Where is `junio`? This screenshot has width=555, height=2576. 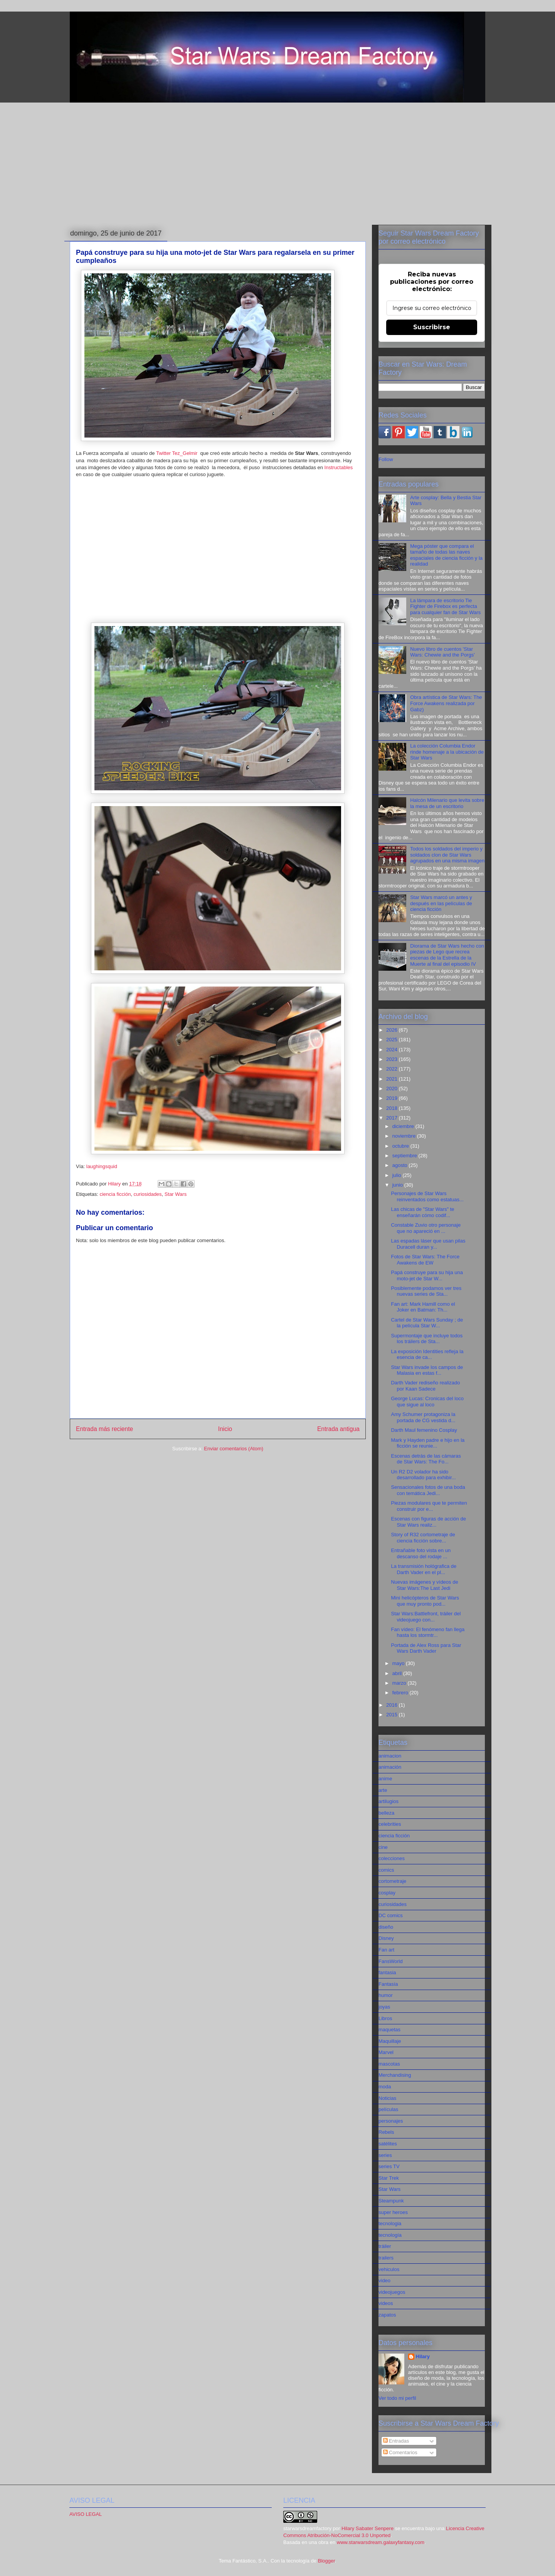
junio is located at coordinates (398, 1185).